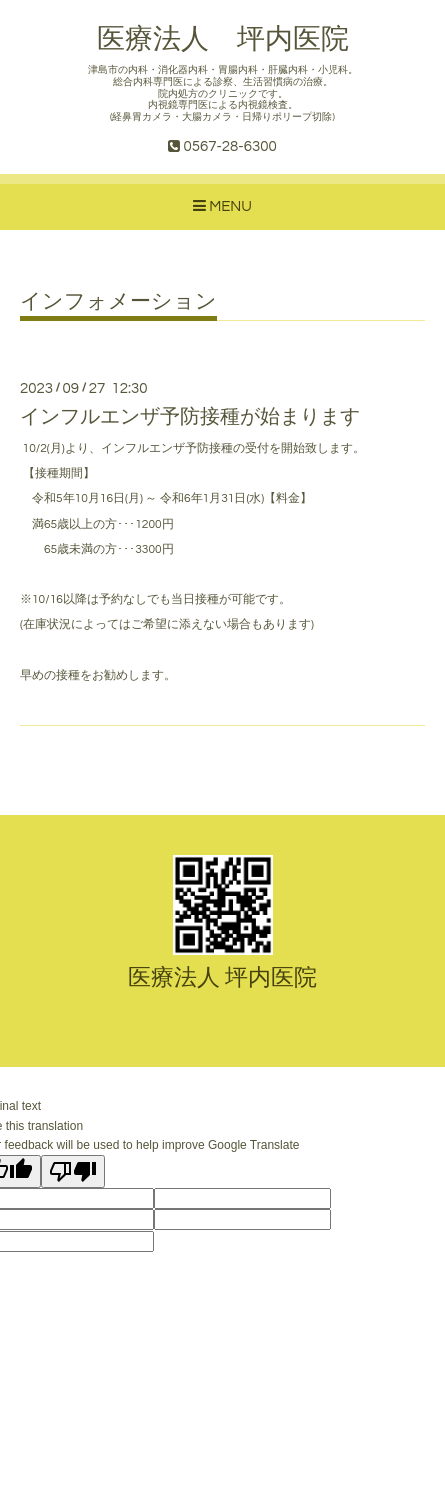 The width and height of the screenshot is (445, 1510). I want to click on [Poor translation], so click(73, 1171).